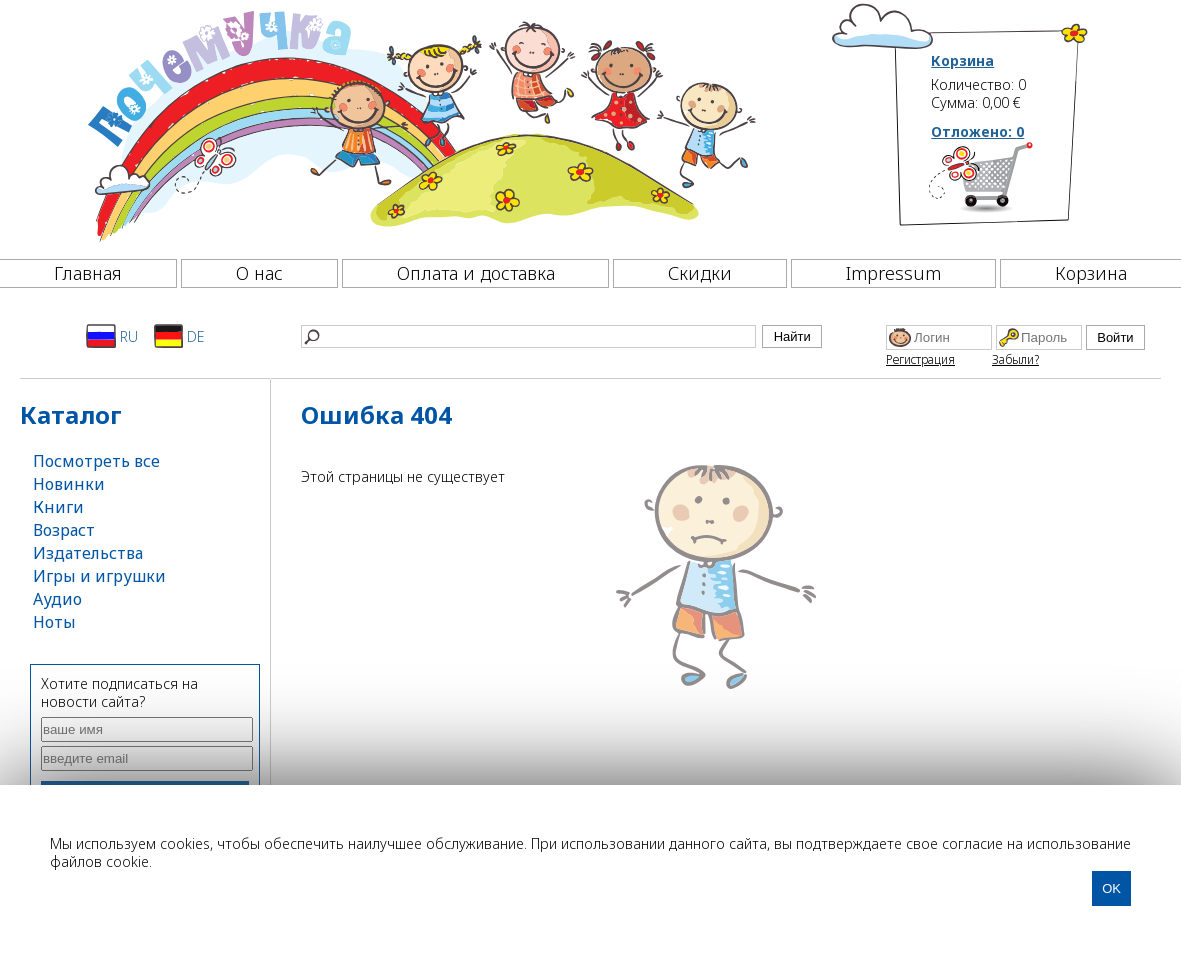 Image resolution: width=1181 pixels, height=956 pixels. What do you see at coordinates (64, 530) in the screenshot?
I see `Возраст` at bounding box center [64, 530].